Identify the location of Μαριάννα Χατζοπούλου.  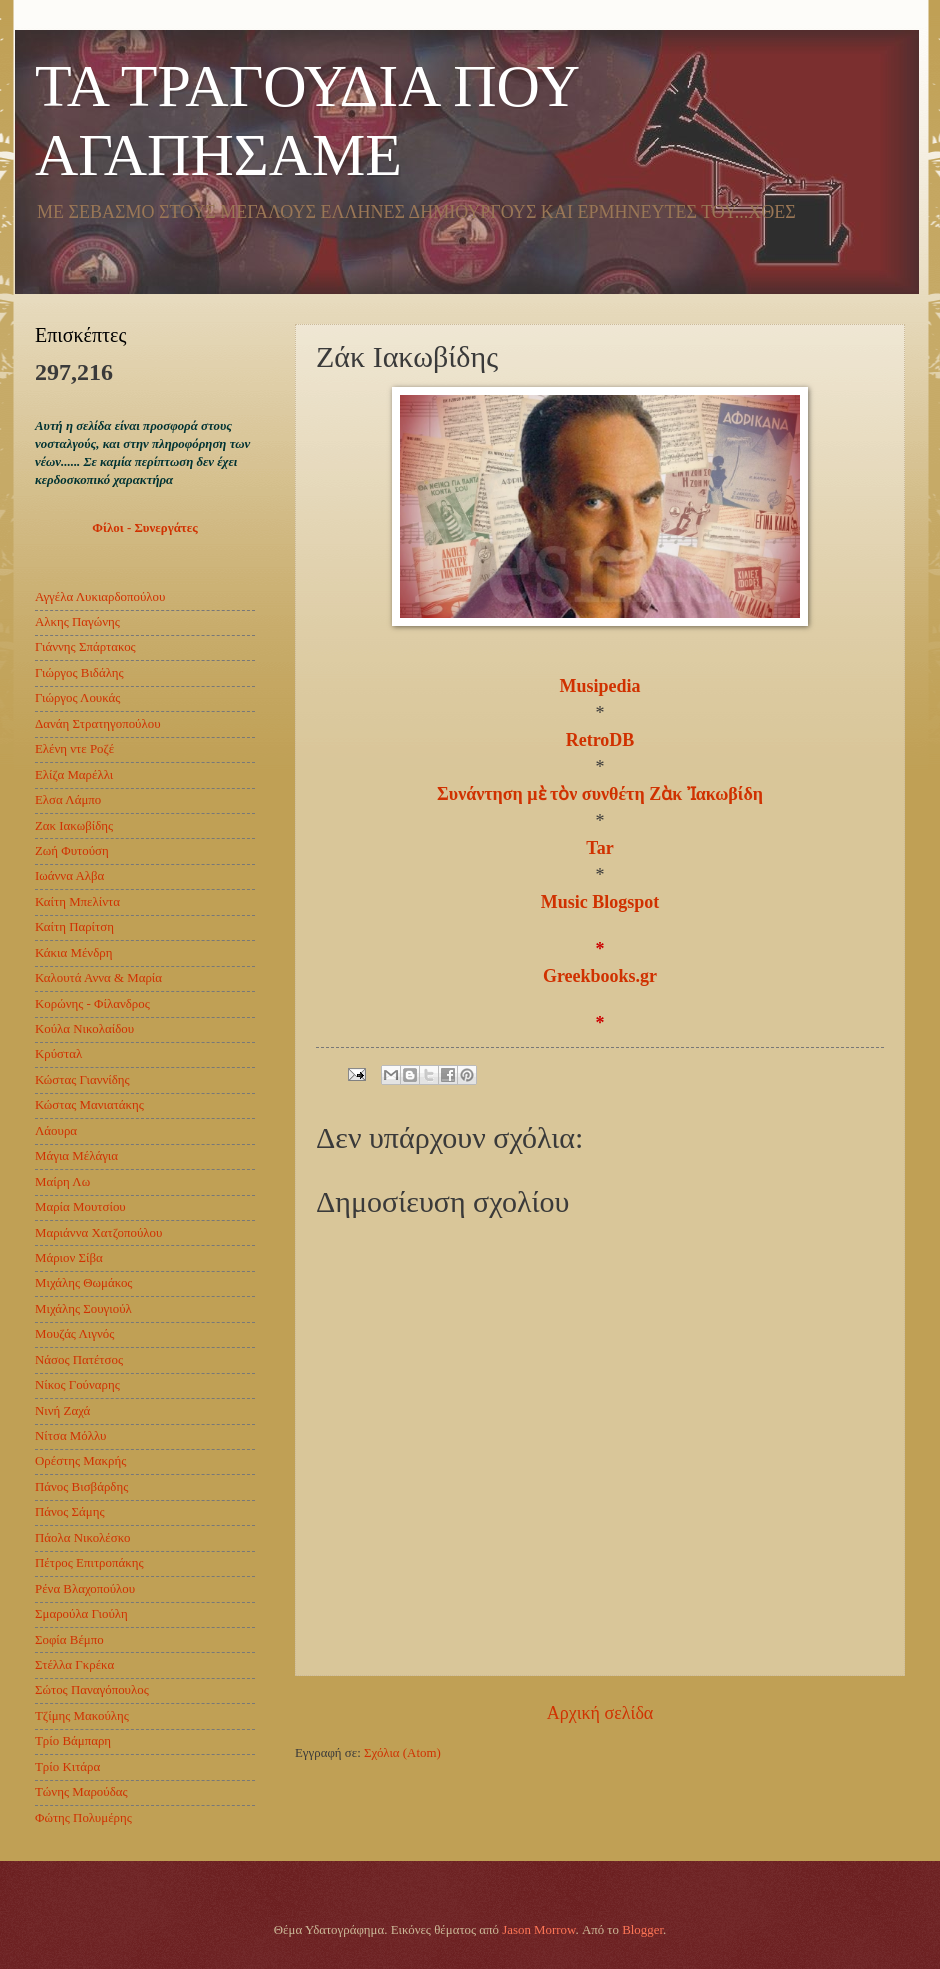
(98, 1233).